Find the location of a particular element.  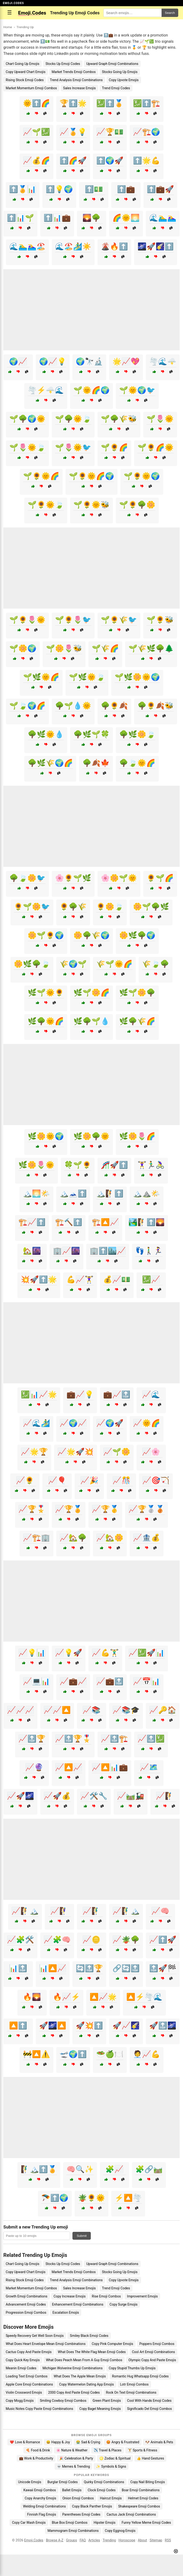

🏔️⛰️🌤️ is located at coordinates (146, 1193).